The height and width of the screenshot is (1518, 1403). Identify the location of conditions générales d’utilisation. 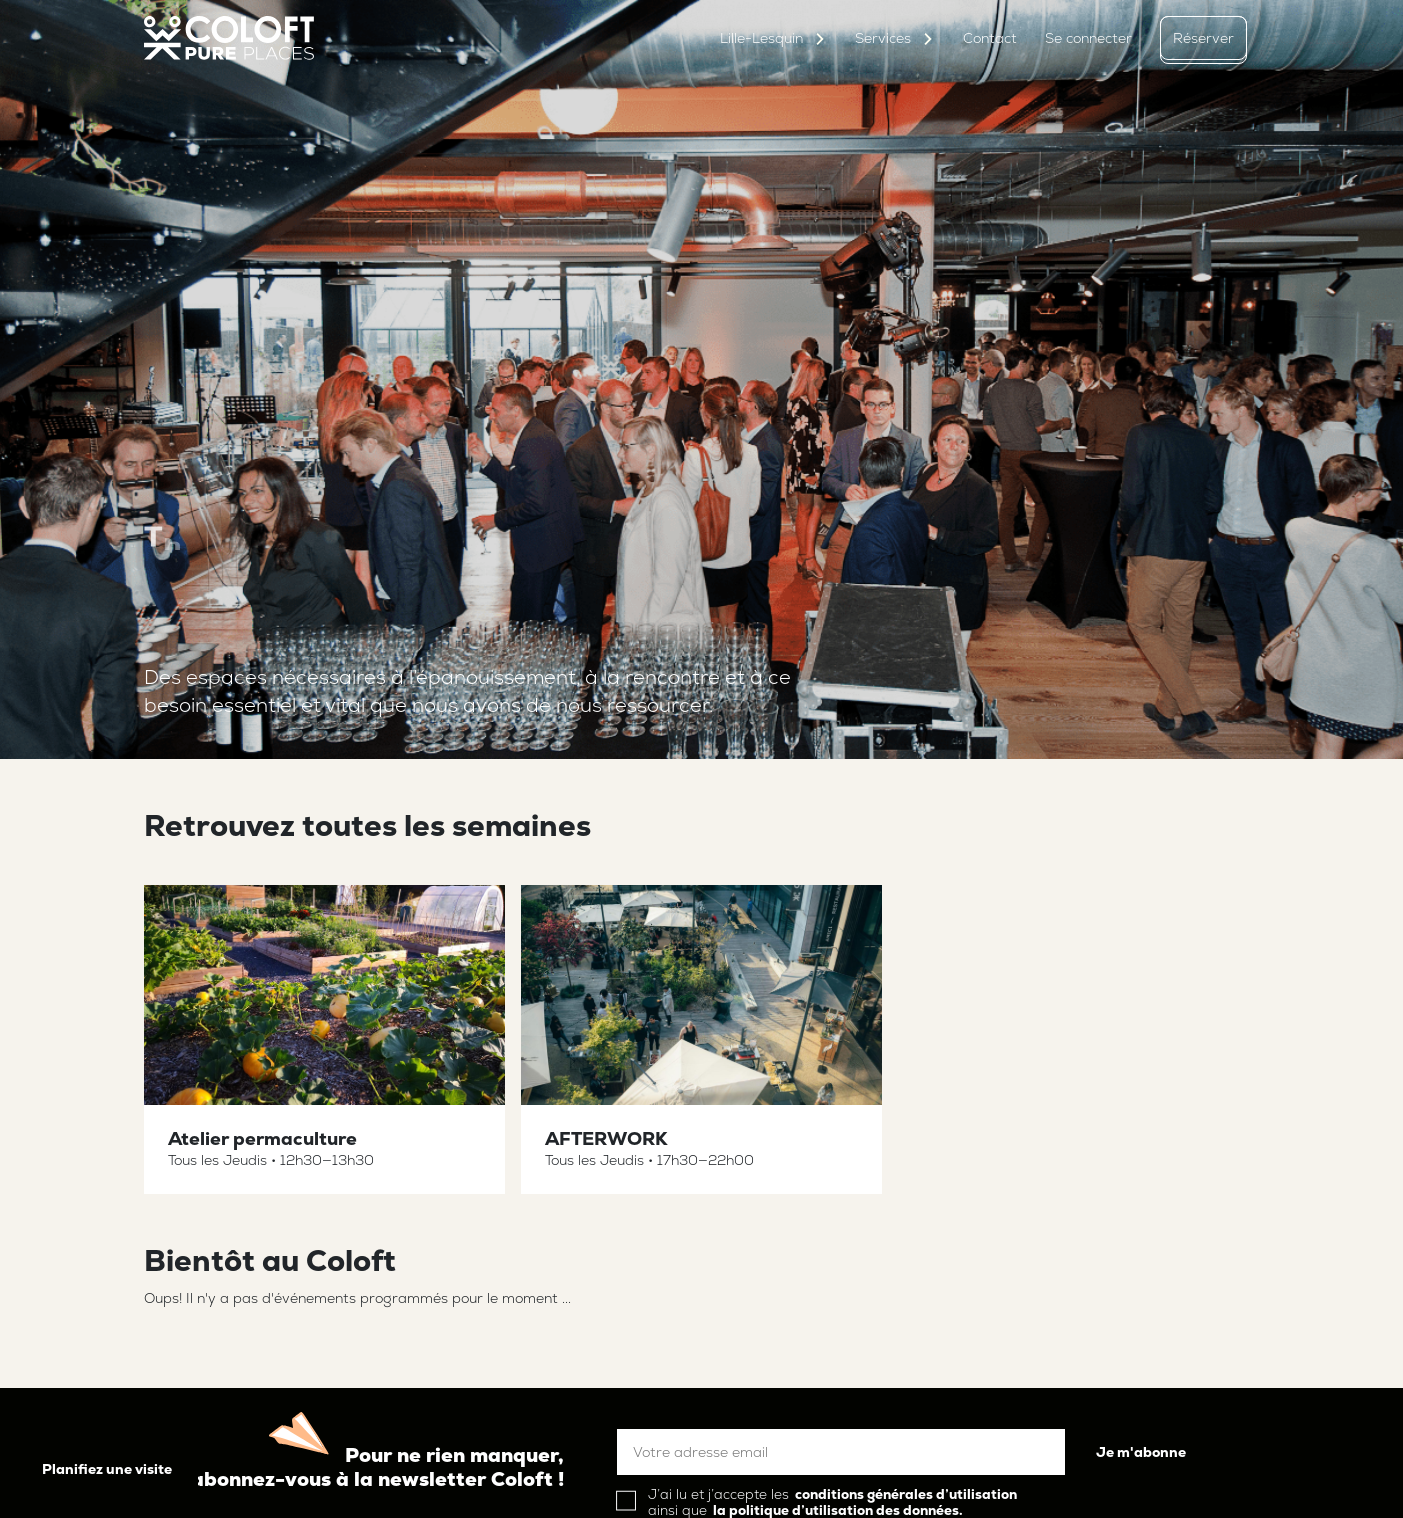
(906, 1494).